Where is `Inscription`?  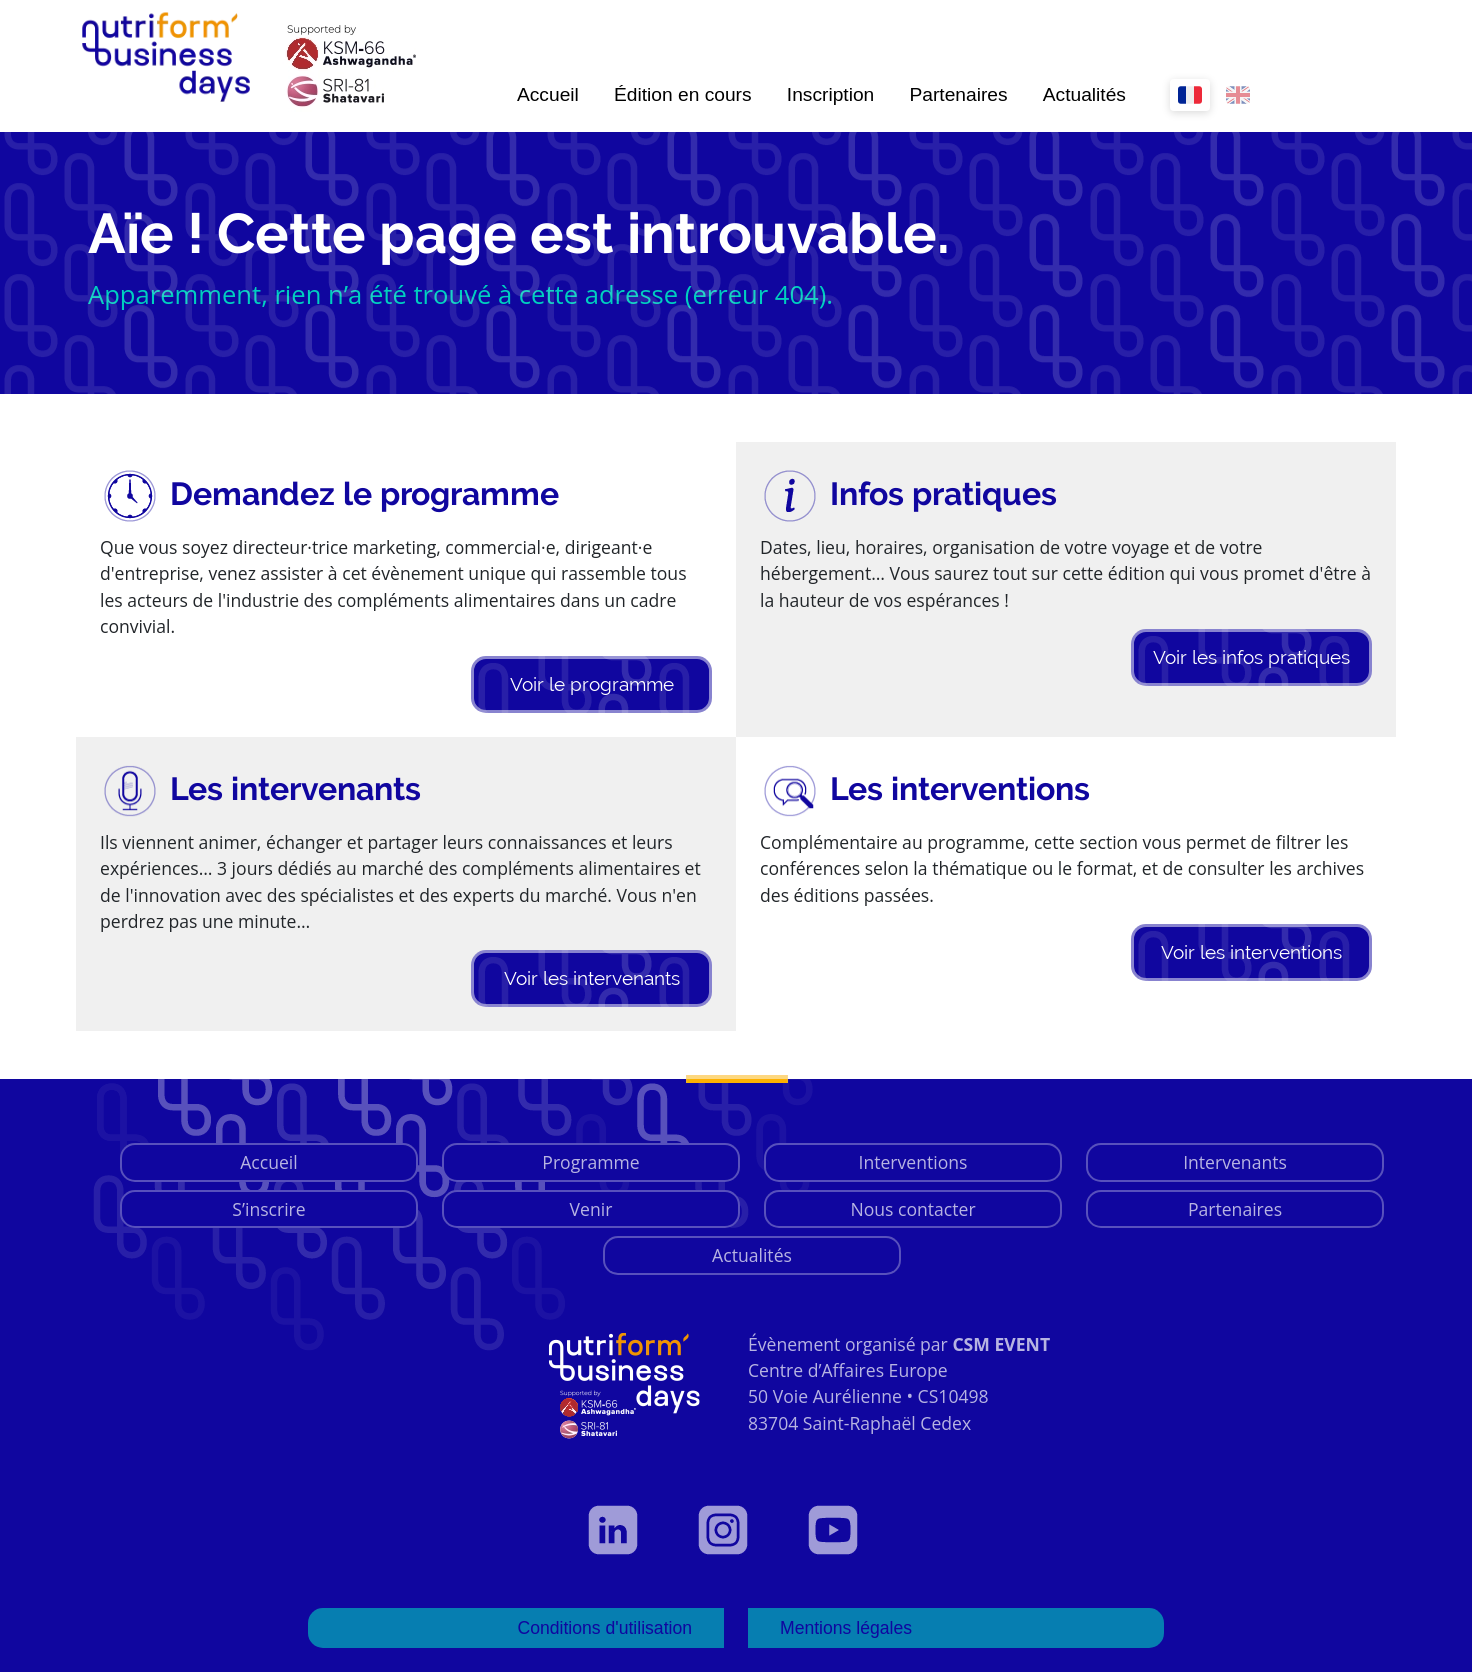 Inscription is located at coordinates (830, 94).